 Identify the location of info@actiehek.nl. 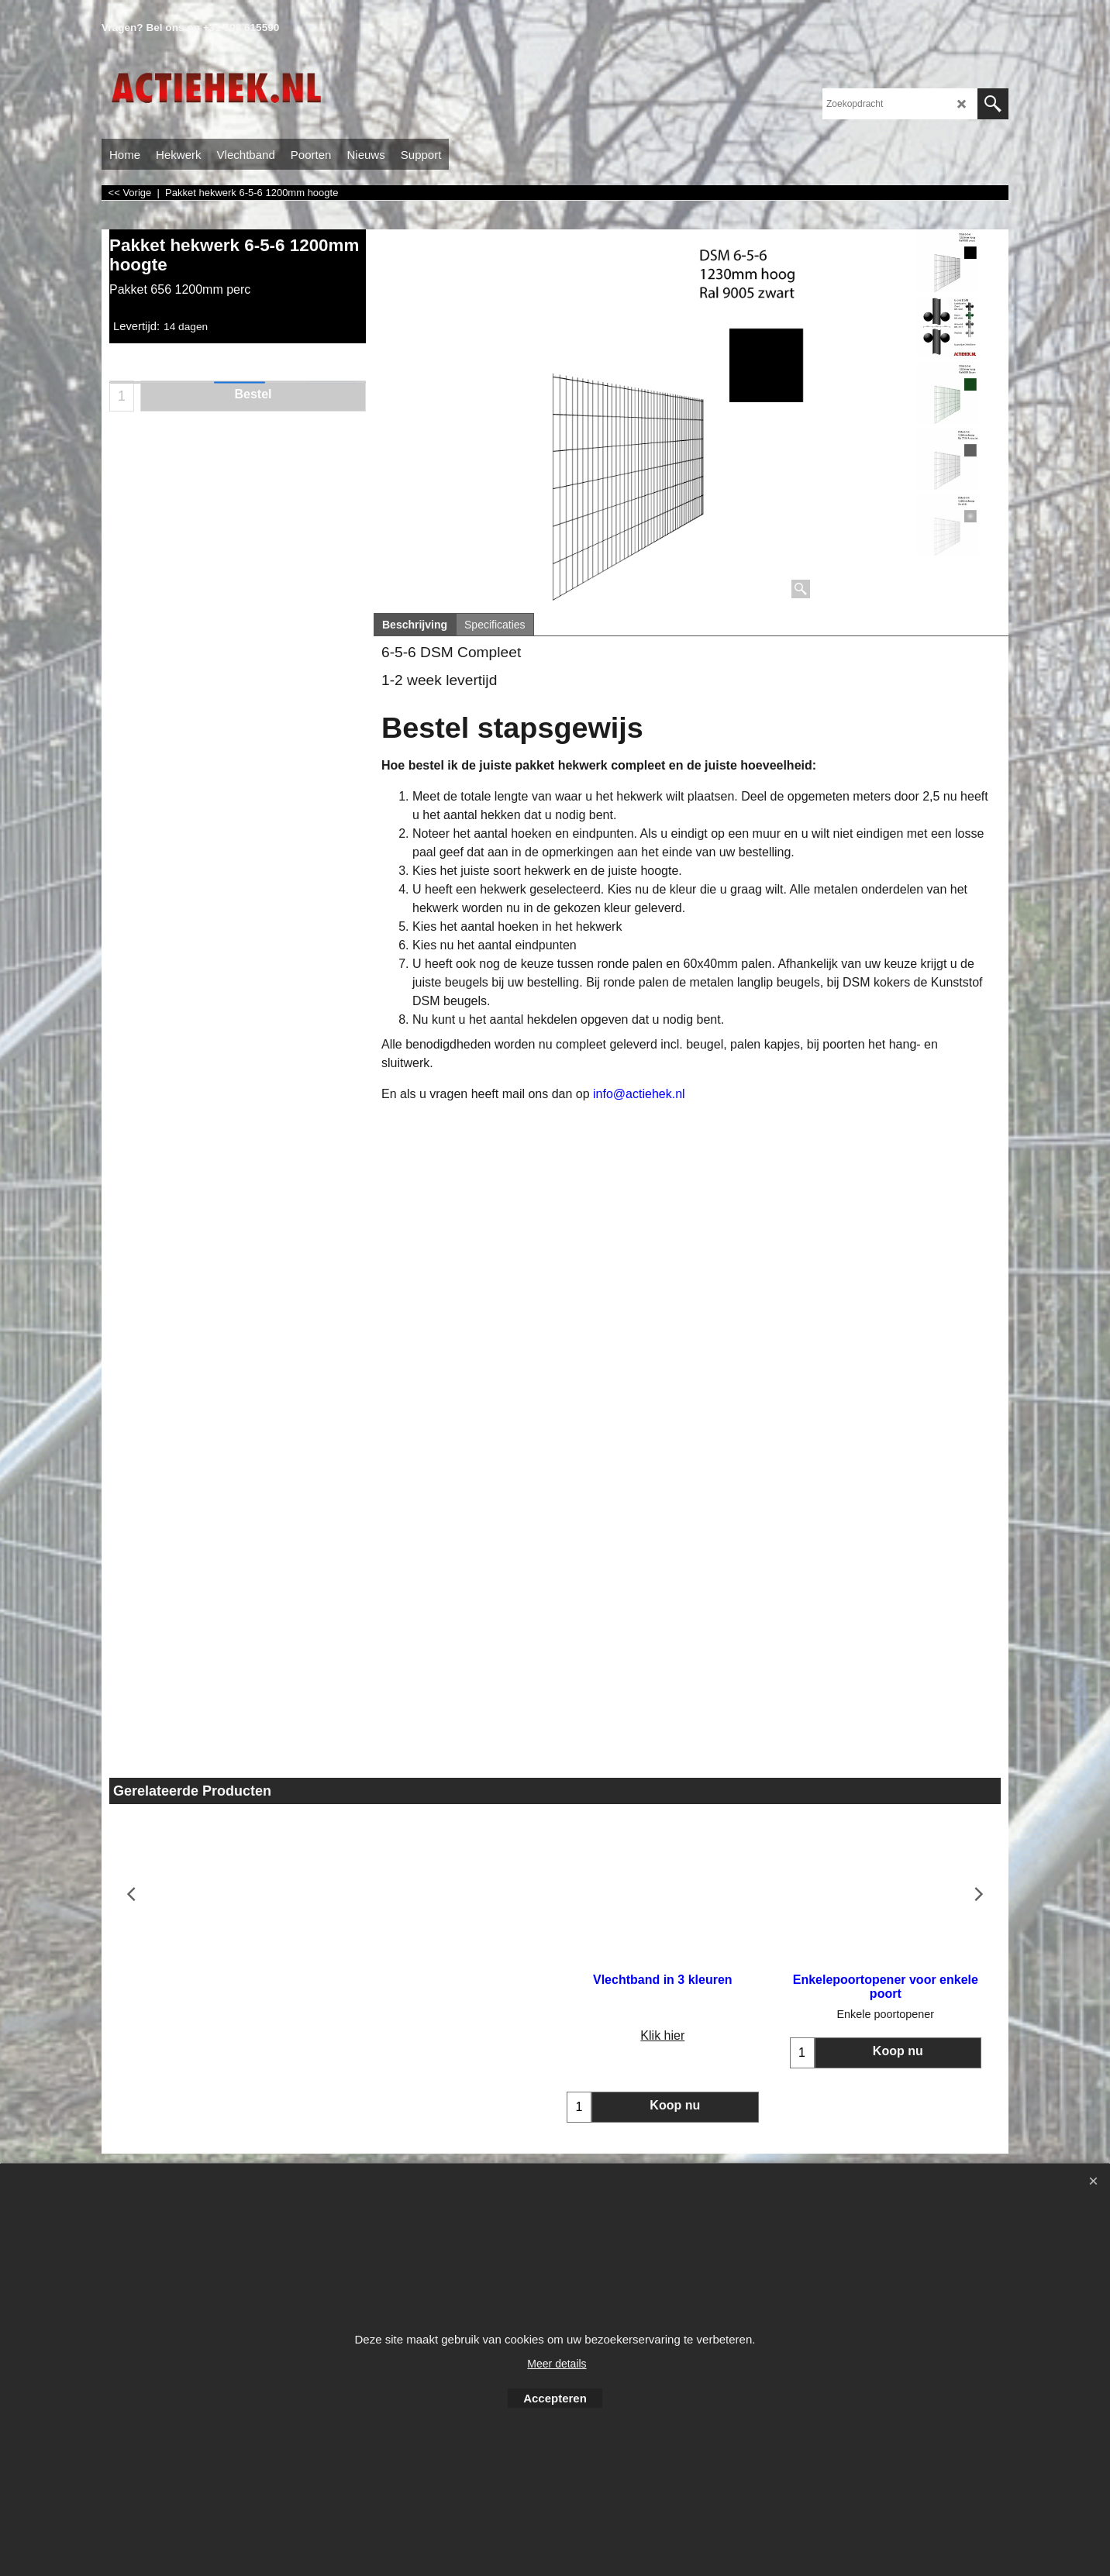
(639, 1093).